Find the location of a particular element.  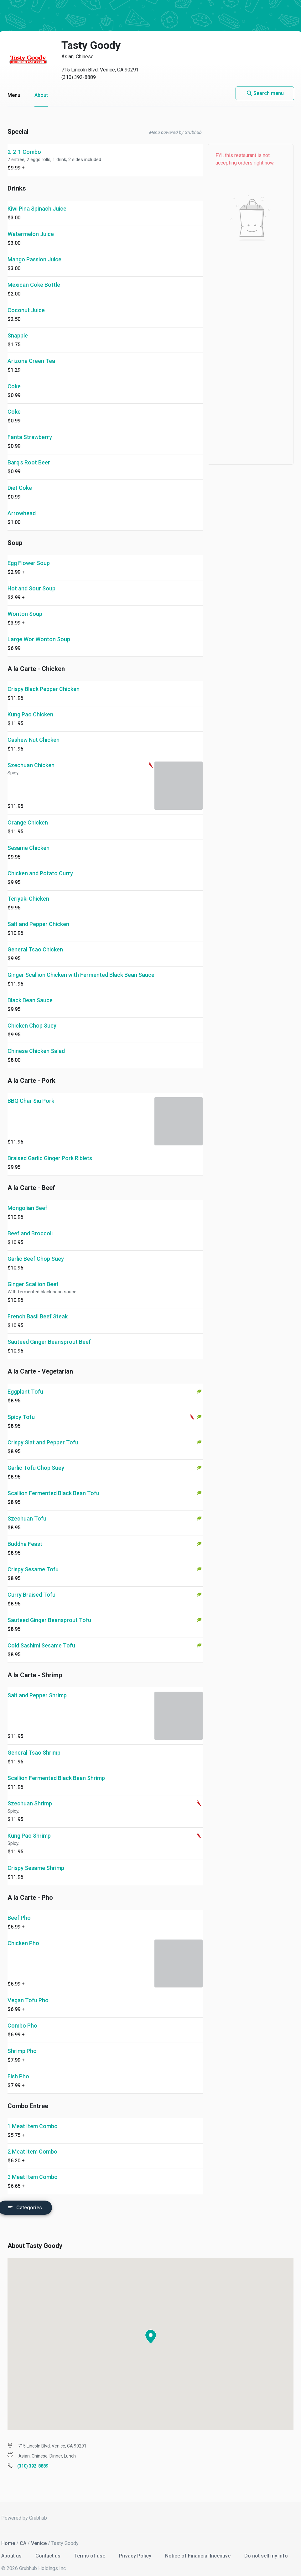

Scallion Fermented Black Bean Tofu is located at coordinates (53, 1485).